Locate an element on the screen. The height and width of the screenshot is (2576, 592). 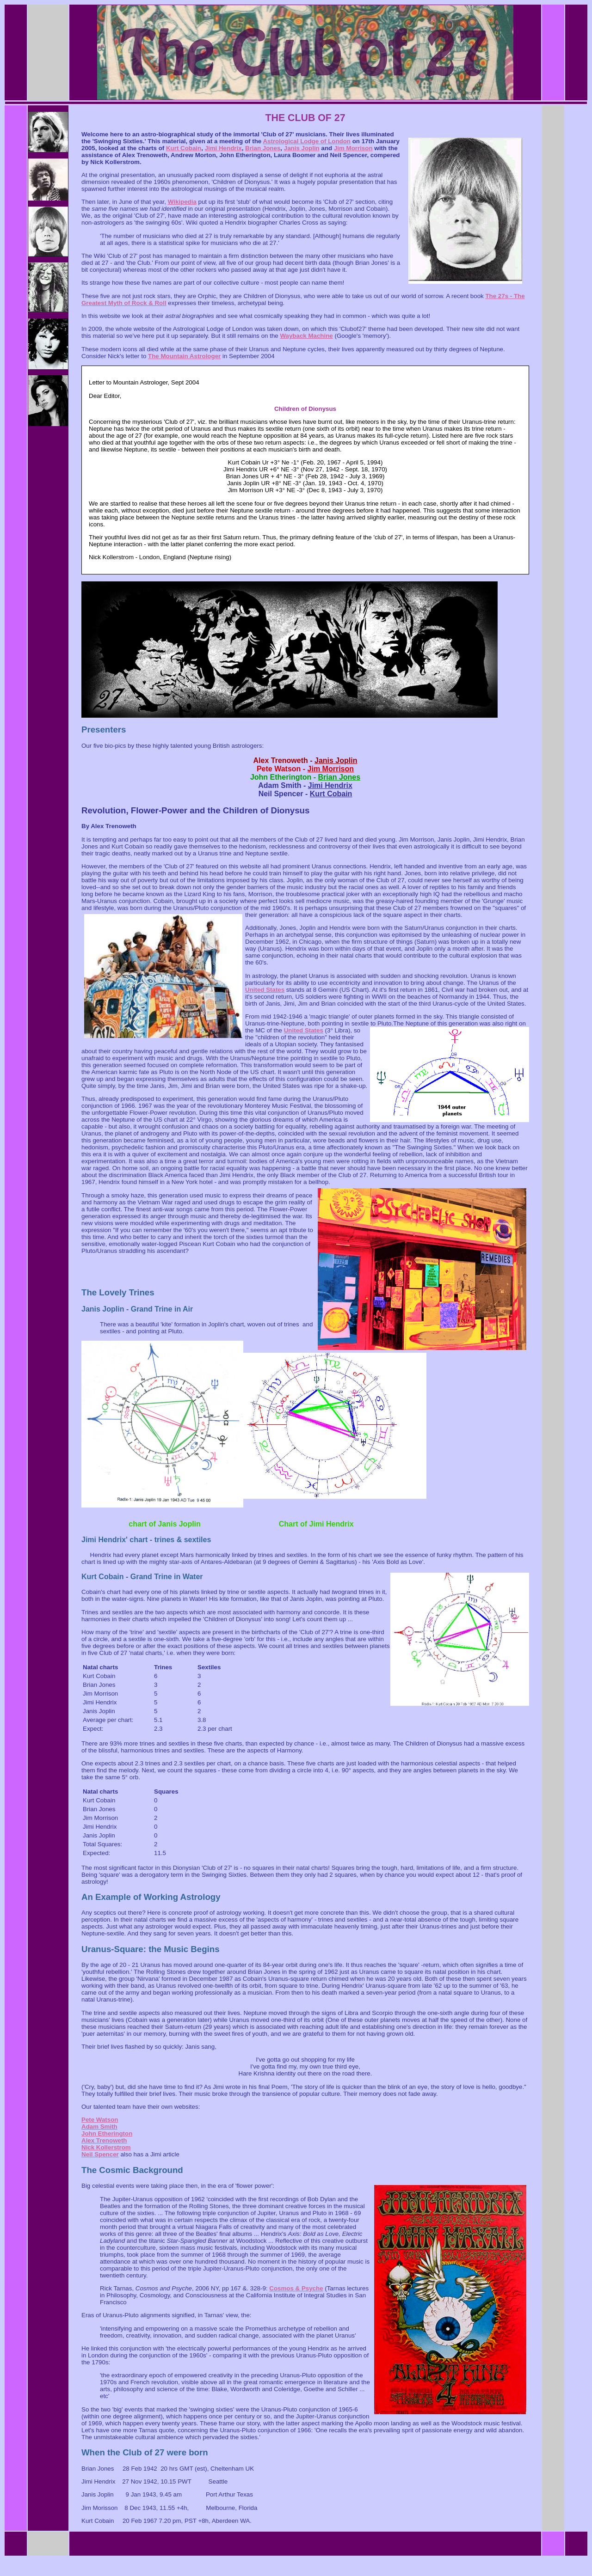
Alex Trenoweth is located at coordinates (104, 2140).